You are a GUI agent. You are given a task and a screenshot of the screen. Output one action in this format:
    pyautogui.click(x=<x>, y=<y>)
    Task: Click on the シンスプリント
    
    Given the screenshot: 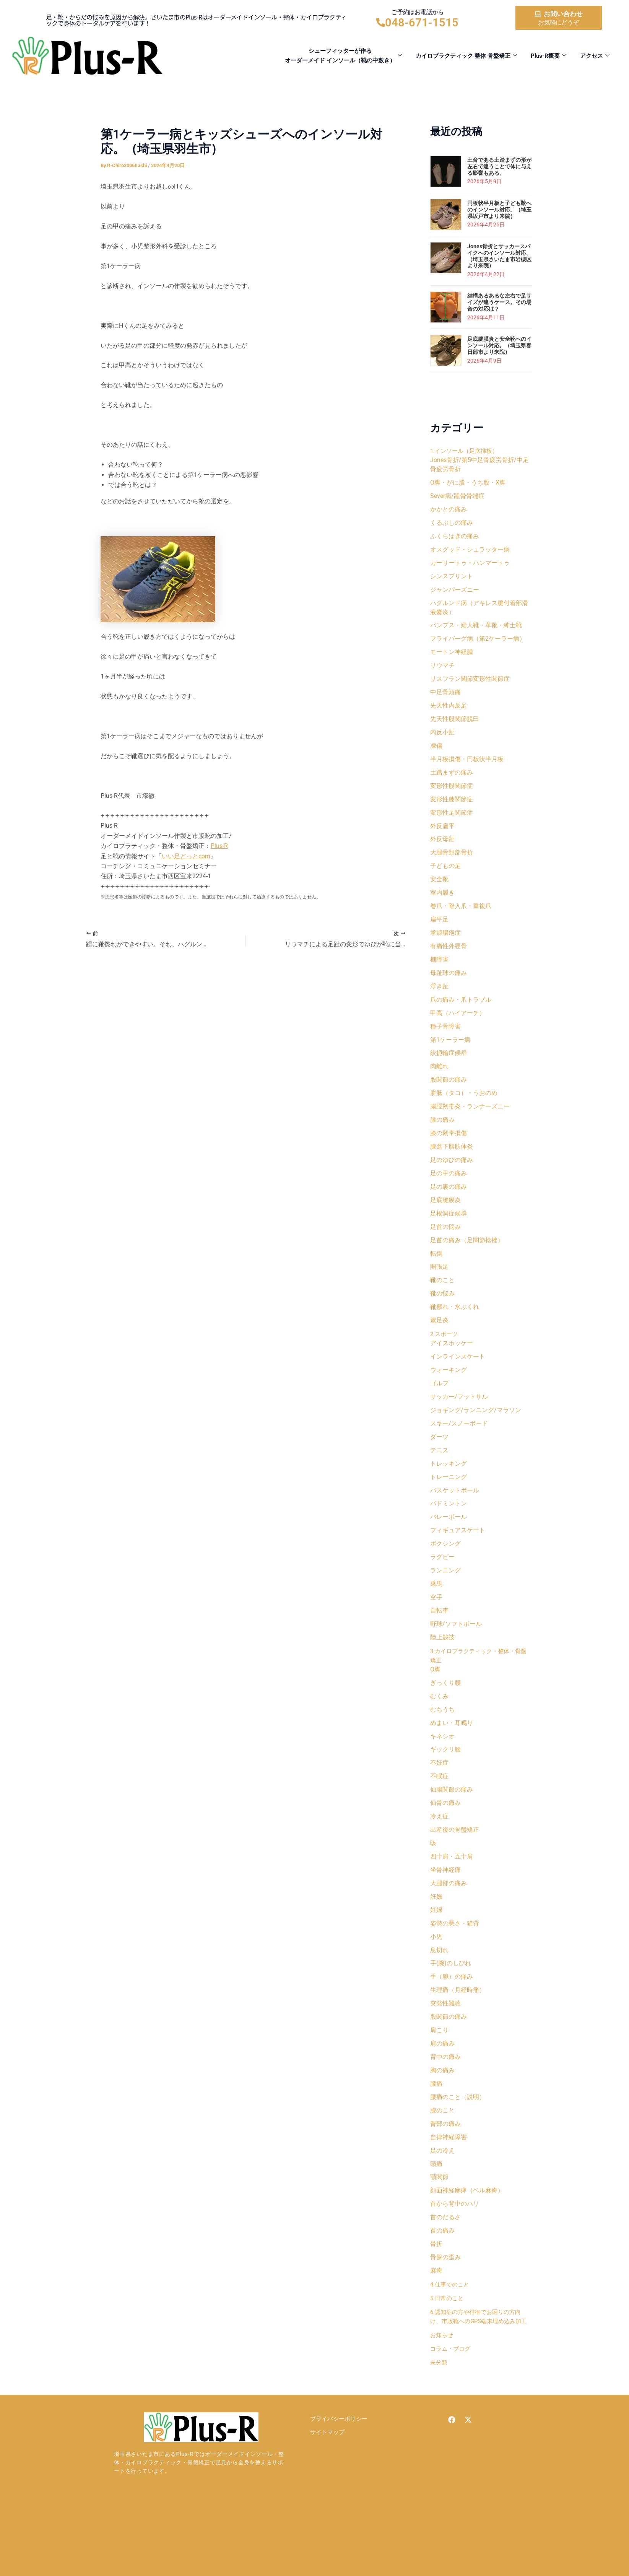 What is the action you would take?
    pyautogui.click(x=451, y=579)
    